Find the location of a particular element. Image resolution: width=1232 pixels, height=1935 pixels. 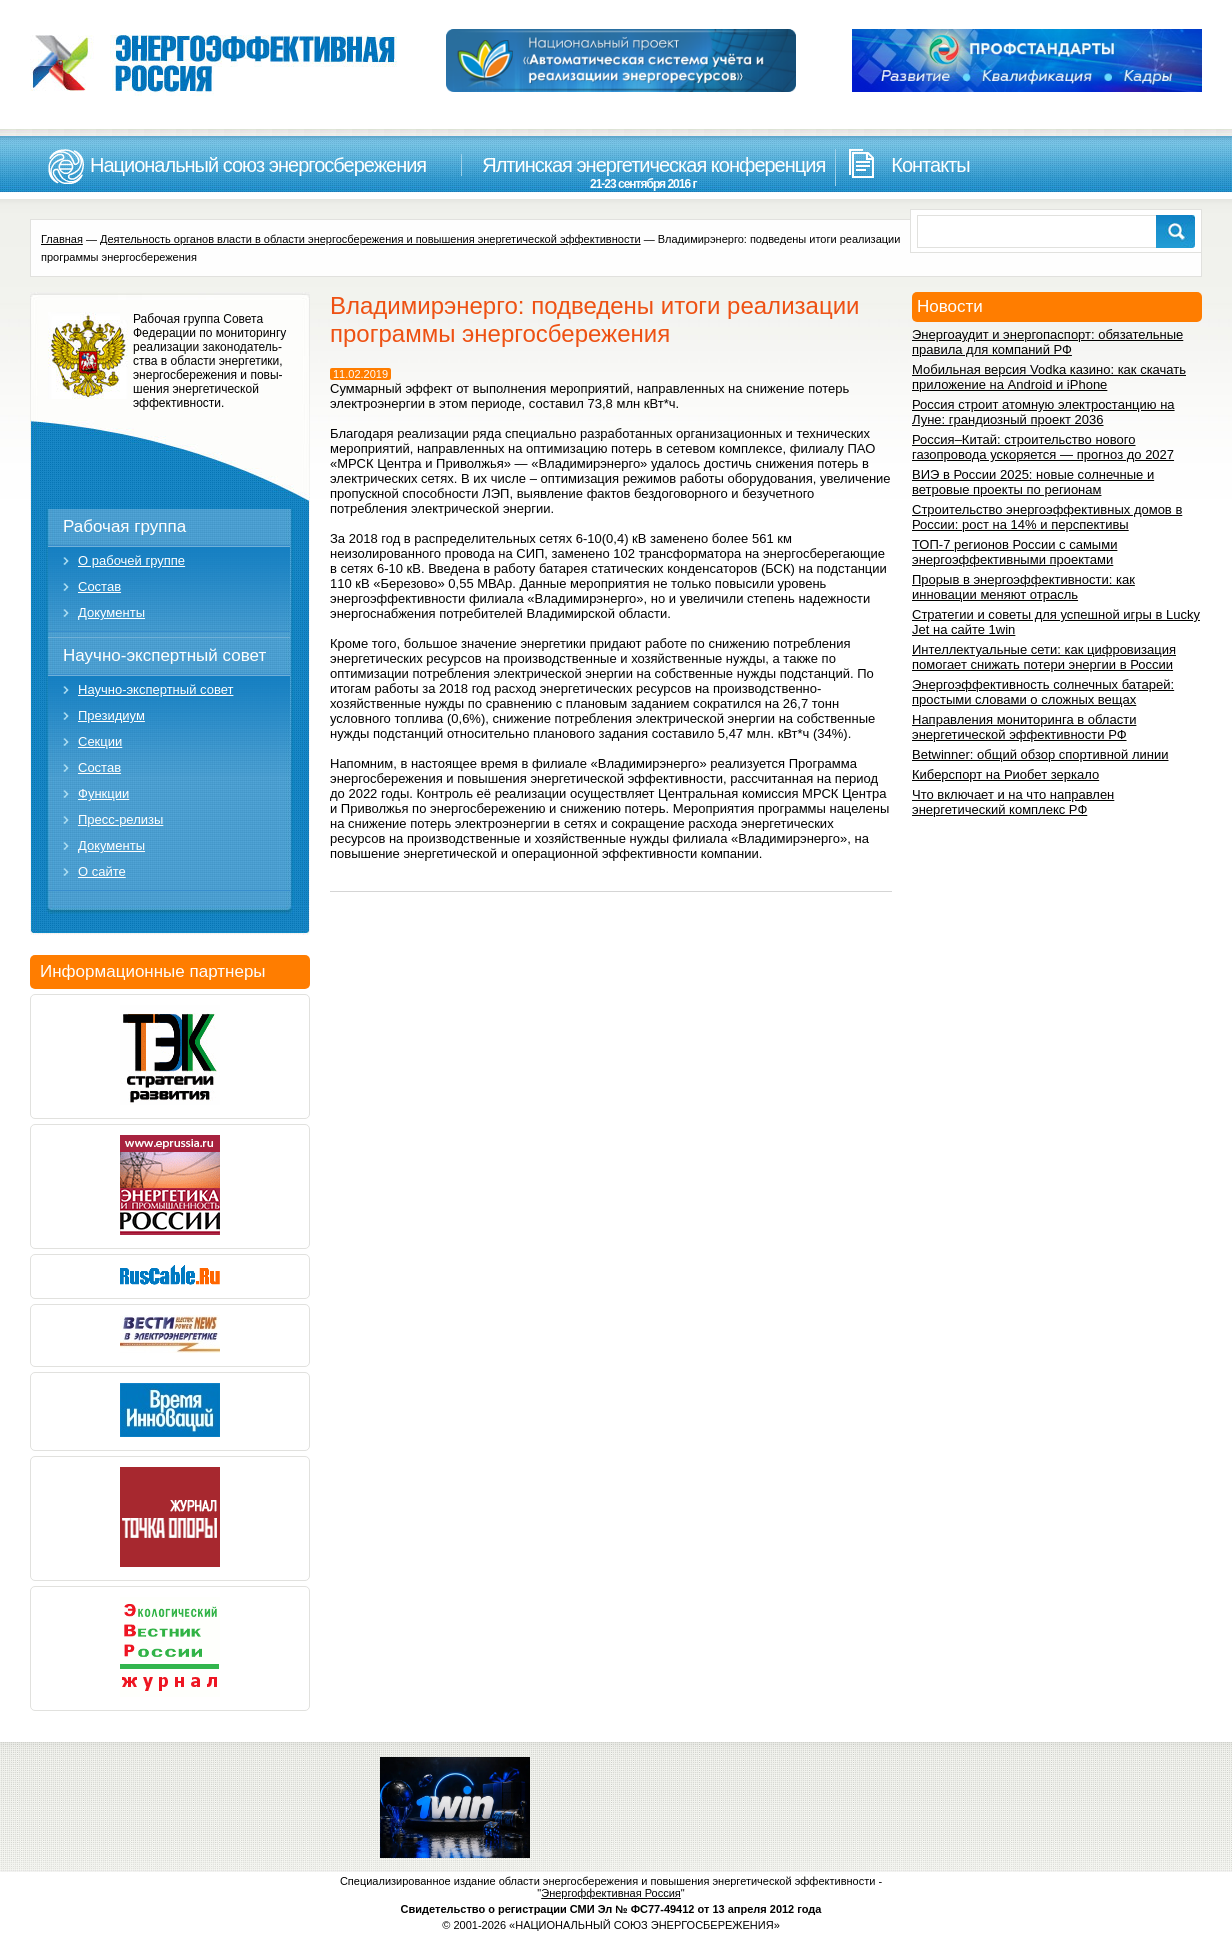

Интеллектуальные сети: как цифровизация помогает снижать потери энергии в России is located at coordinates (1044, 657).